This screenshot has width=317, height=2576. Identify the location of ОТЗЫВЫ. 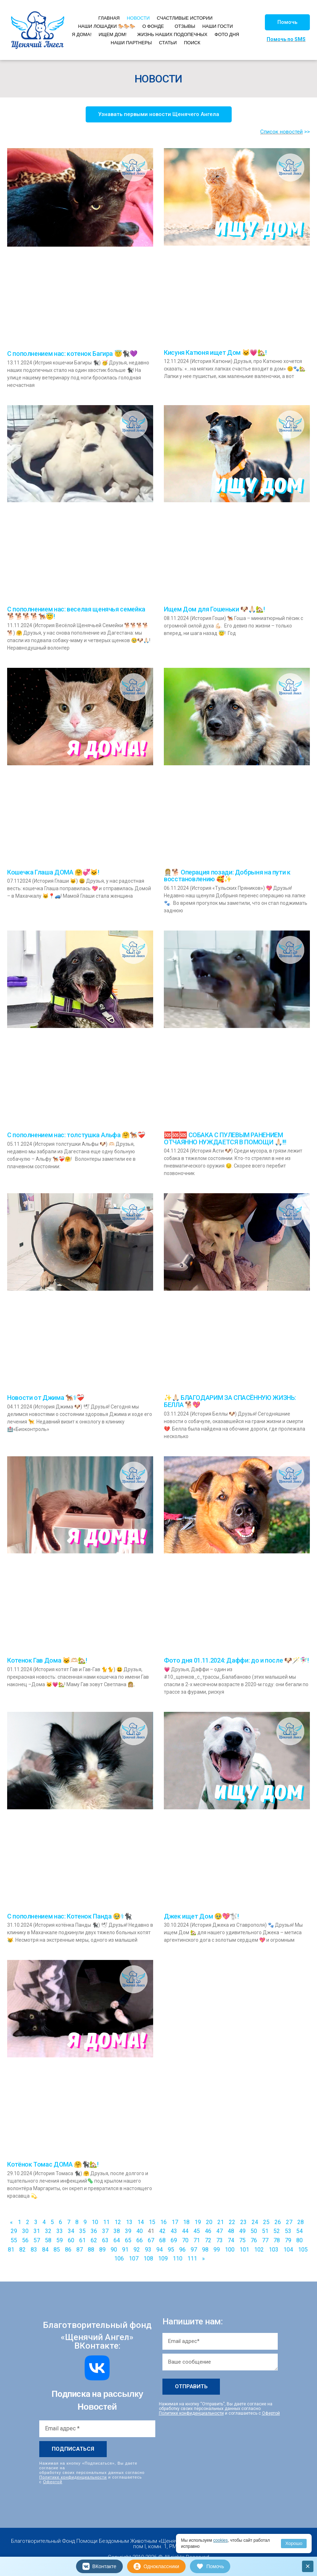
(185, 26).